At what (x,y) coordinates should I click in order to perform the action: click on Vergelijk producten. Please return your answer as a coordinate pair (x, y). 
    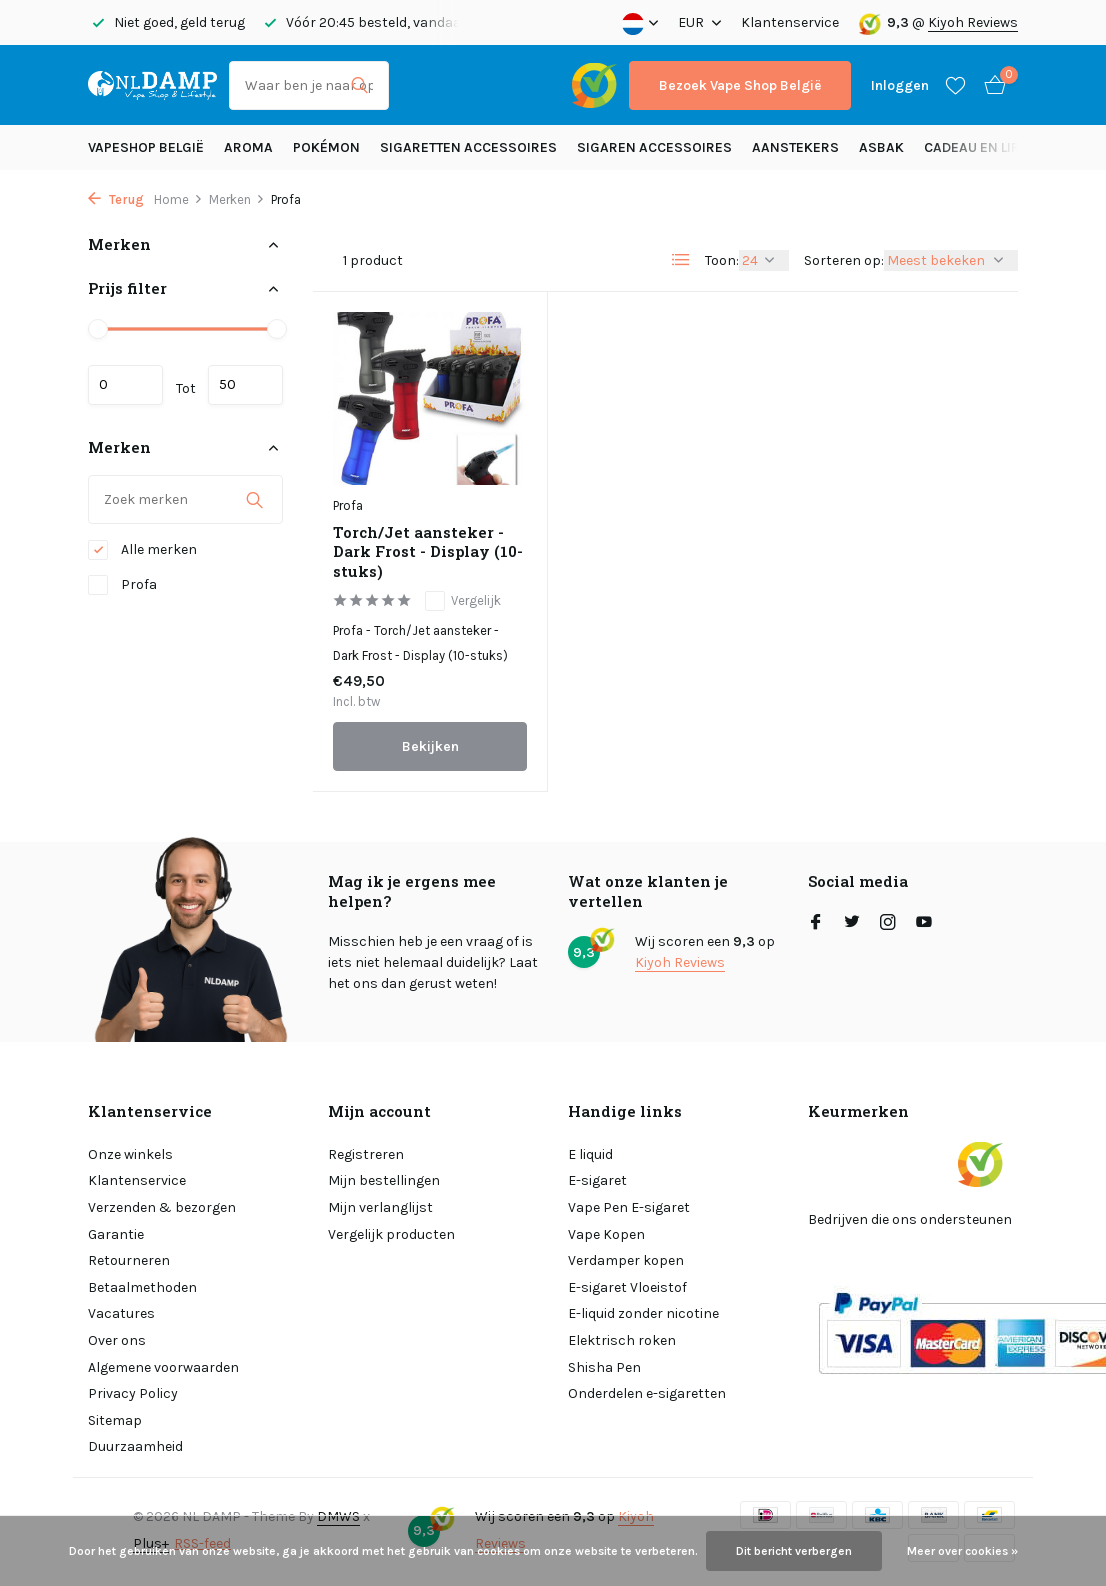
    Looking at the image, I should click on (391, 1234).